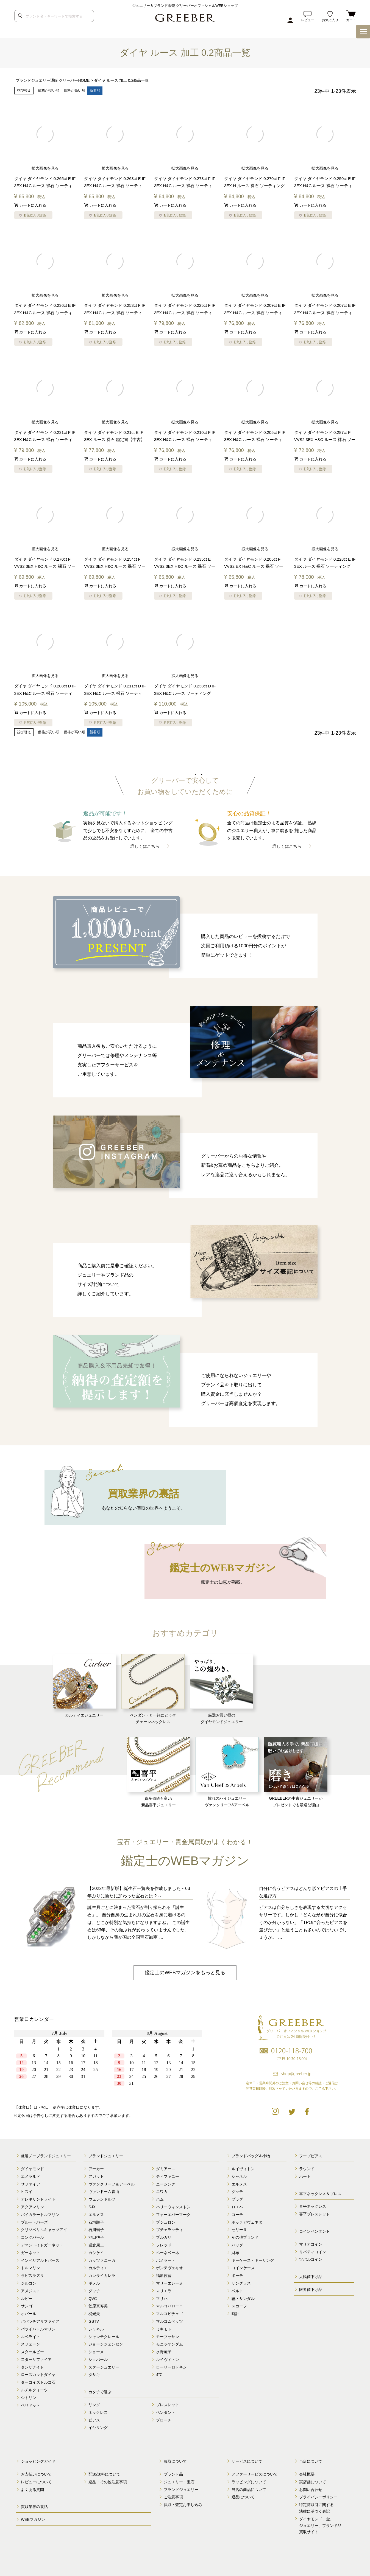  What do you see at coordinates (93, 2321) in the screenshot?
I see `GSTV` at bounding box center [93, 2321].